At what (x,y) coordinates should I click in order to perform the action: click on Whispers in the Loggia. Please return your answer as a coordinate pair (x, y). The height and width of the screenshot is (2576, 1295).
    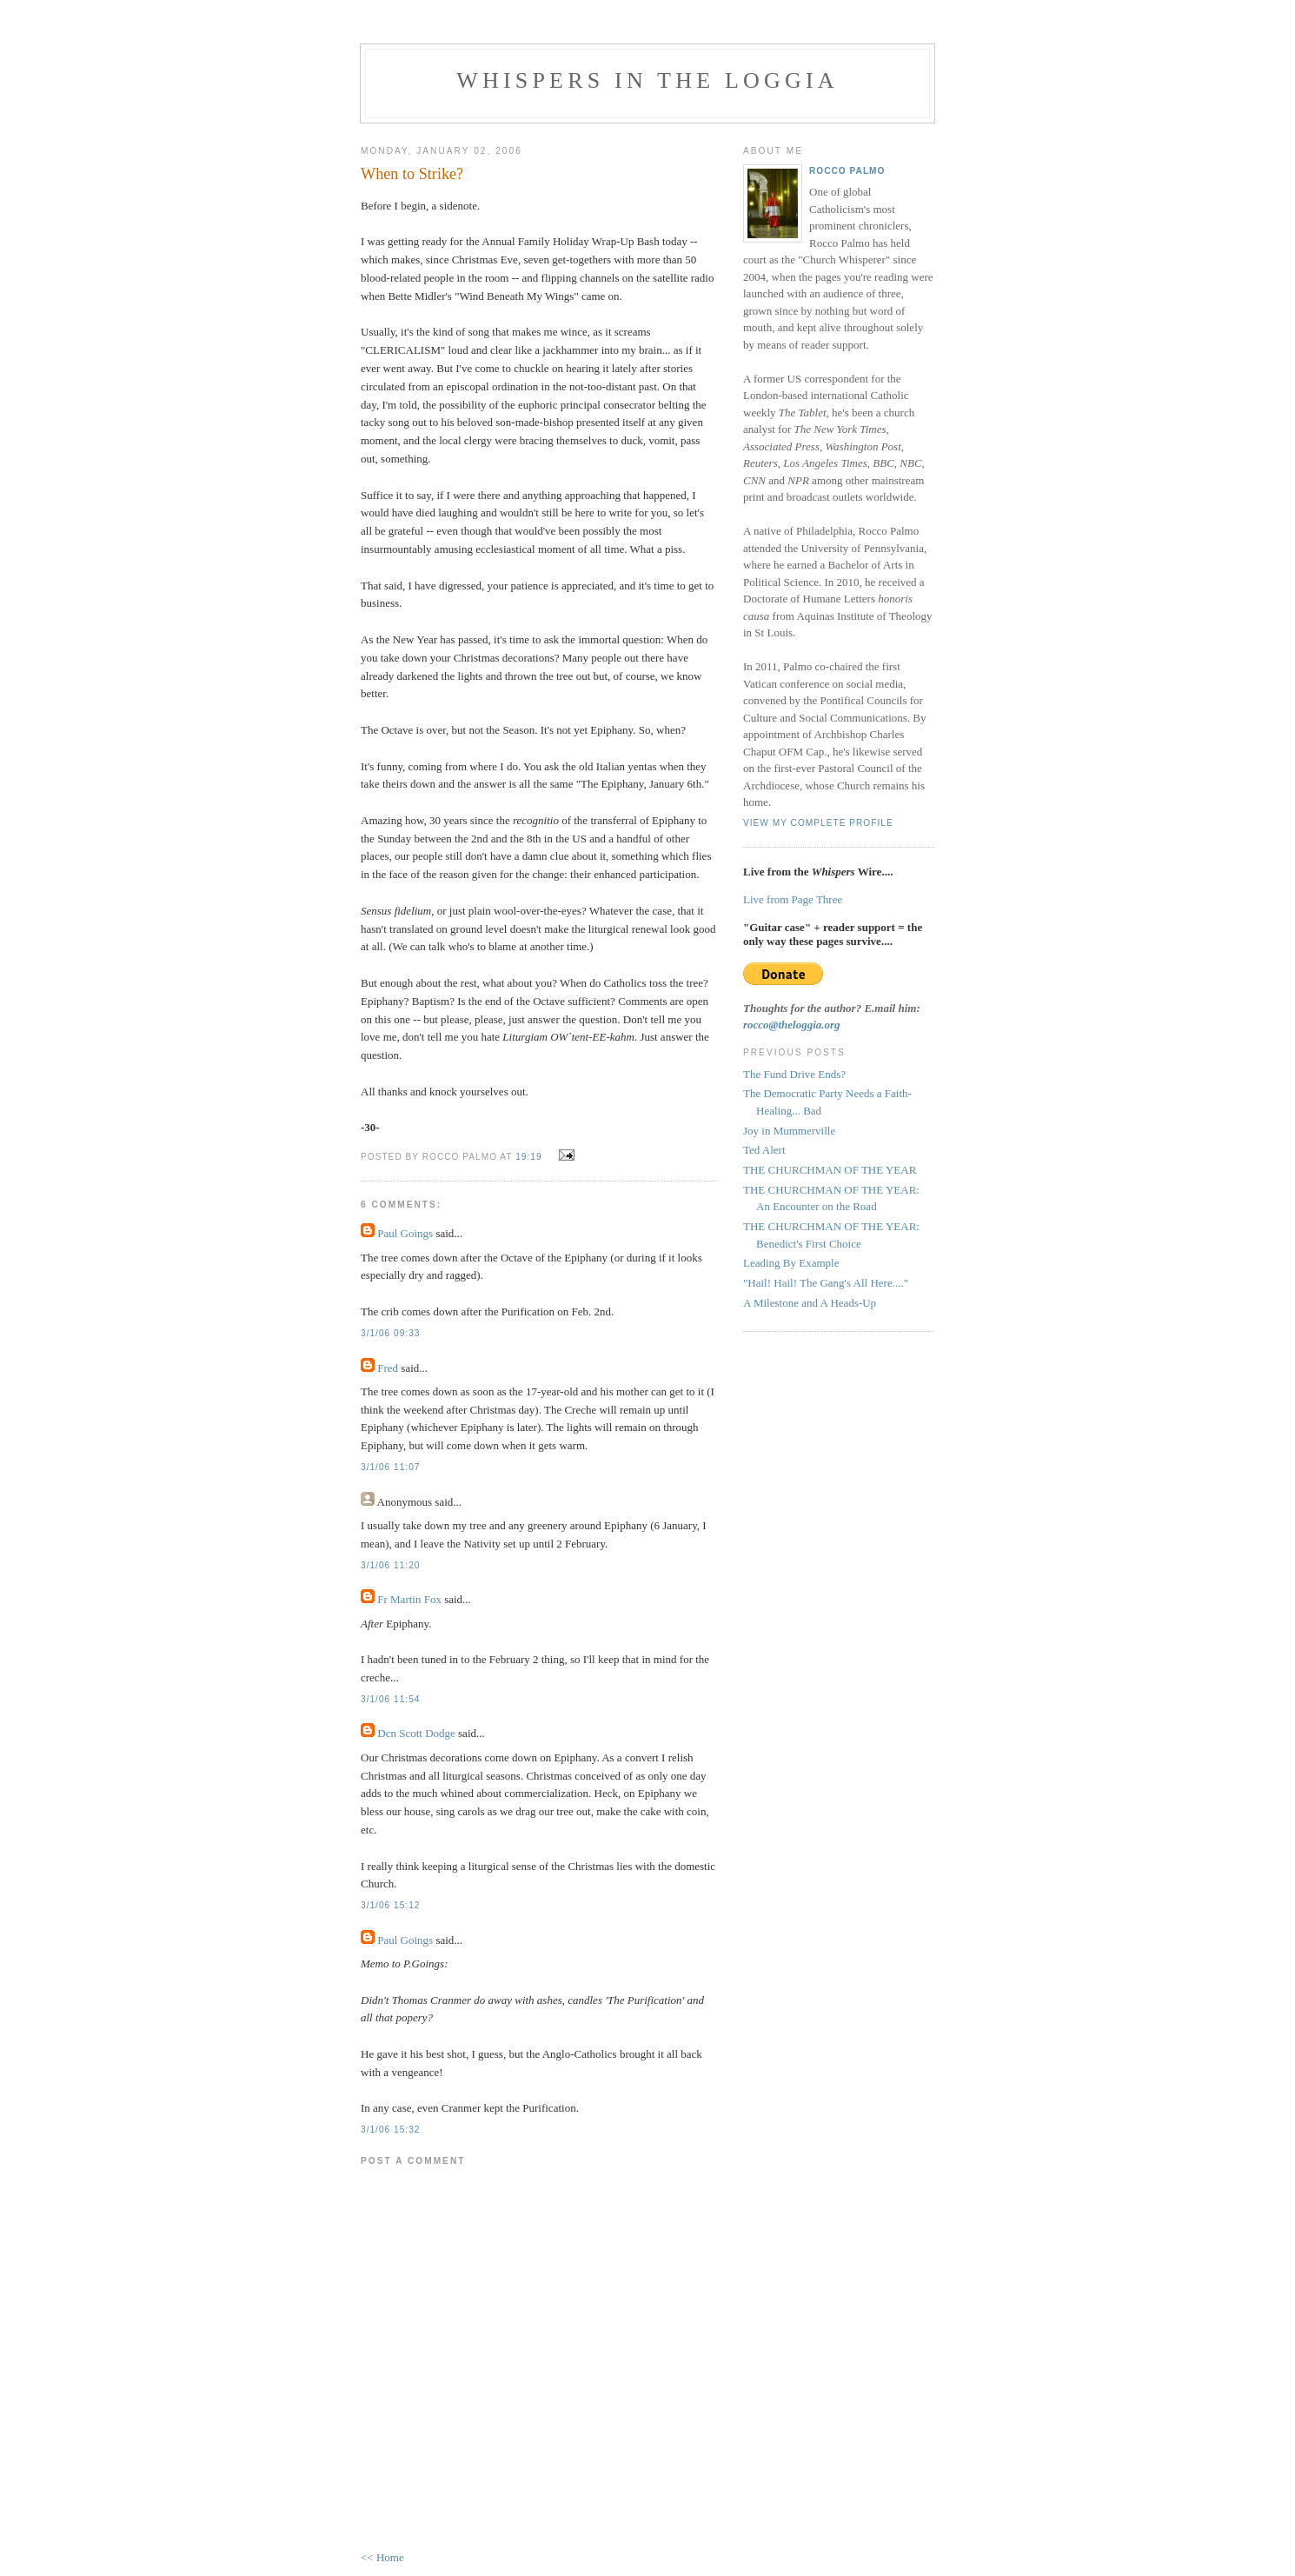
    Looking at the image, I should click on (647, 80).